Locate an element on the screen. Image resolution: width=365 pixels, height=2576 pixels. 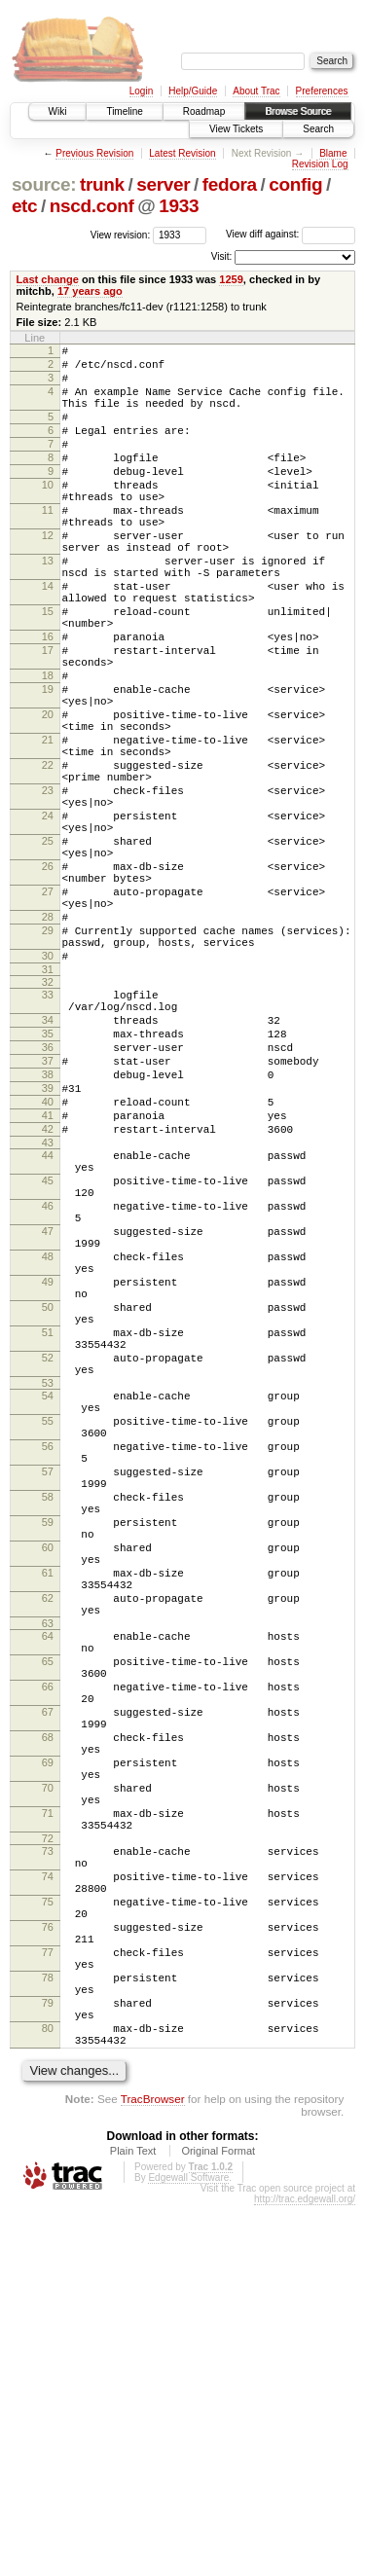
68 is located at coordinates (48, 2038).